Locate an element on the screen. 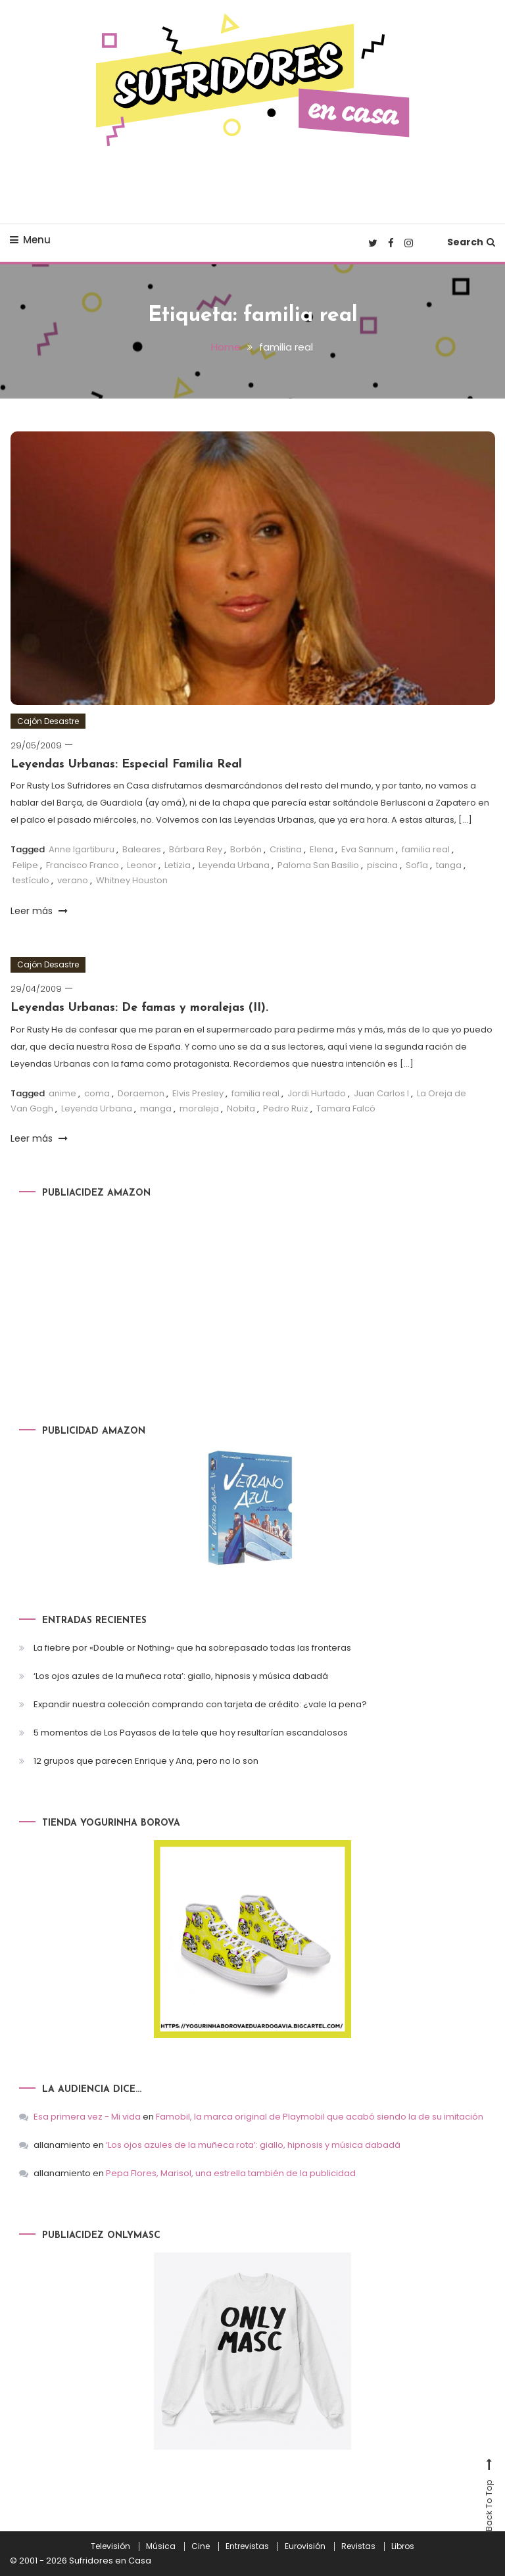 This screenshot has height=2576, width=505. Leer más is located at coordinates (39, 910).